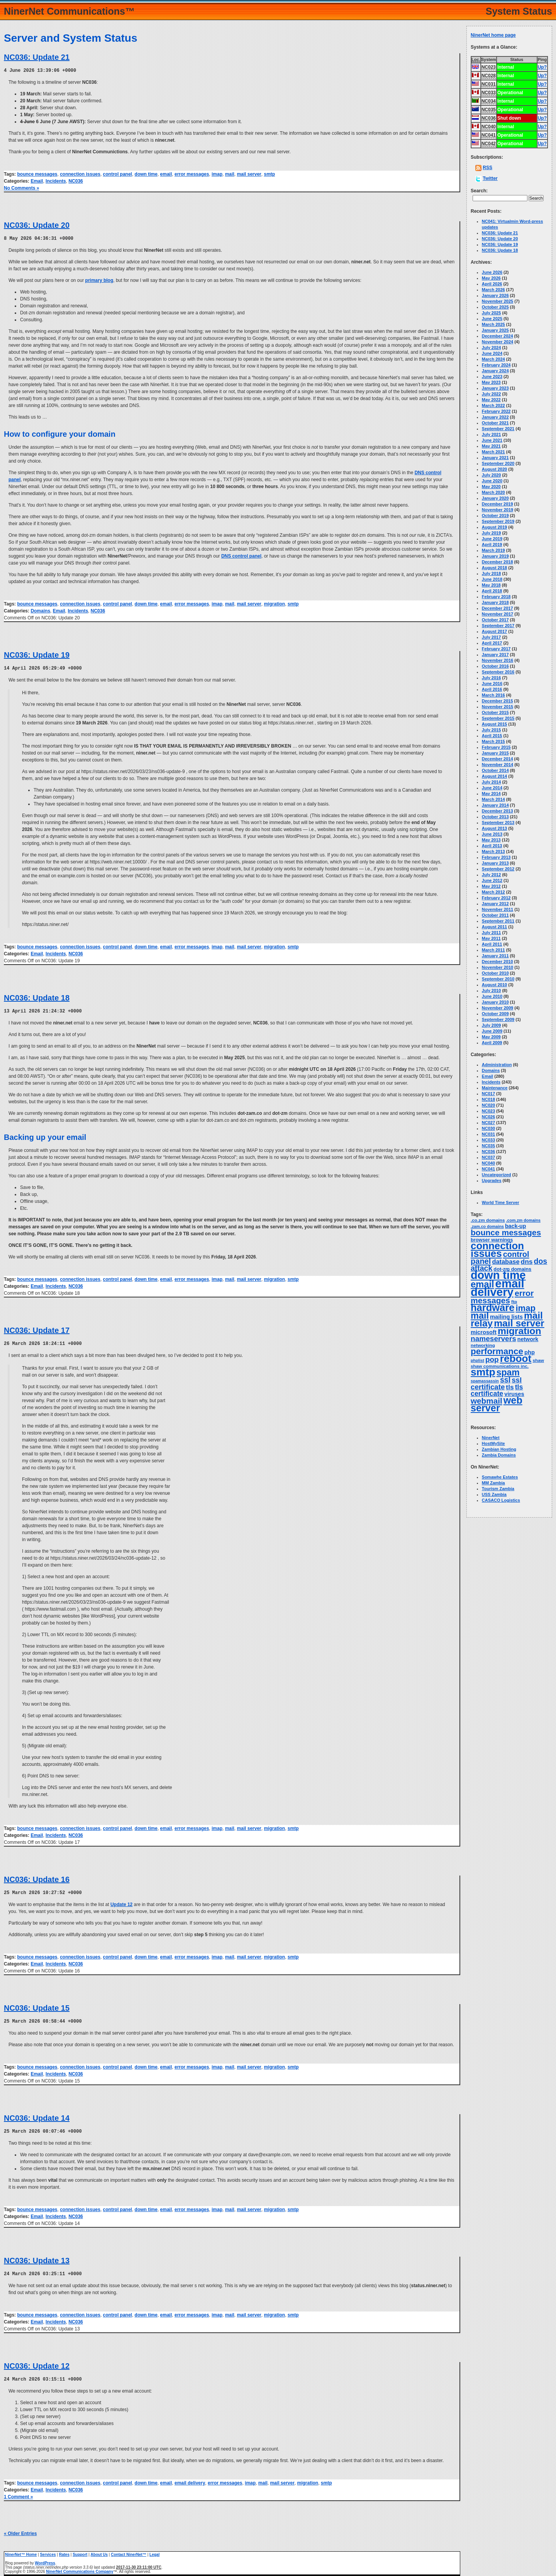 The height and width of the screenshot is (2576, 556). Describe the element at coordinates (495, 654) in the screenshot. I see `January 2017` at that location.